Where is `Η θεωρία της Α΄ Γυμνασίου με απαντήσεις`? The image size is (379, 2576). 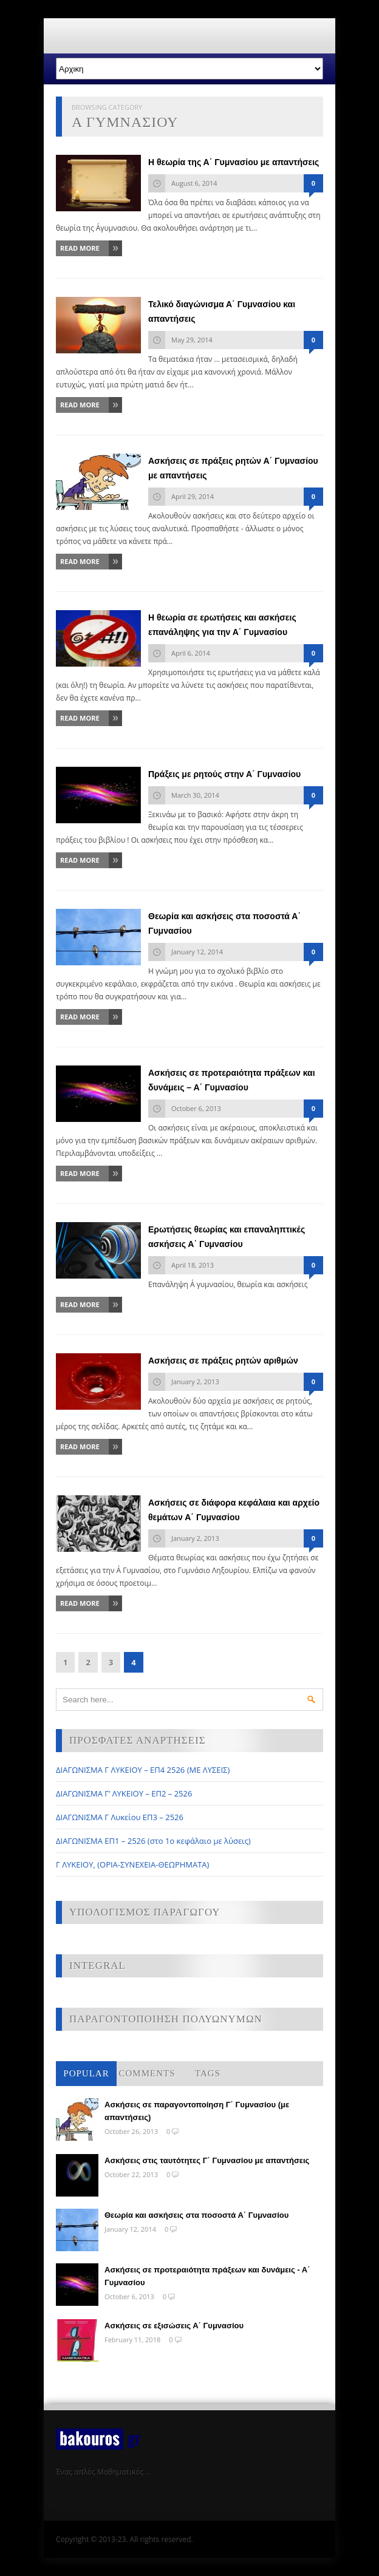 Η θεωρία της Α΄ Γυμνασίου με απαντήσεις is located at coordinates (233, 162).